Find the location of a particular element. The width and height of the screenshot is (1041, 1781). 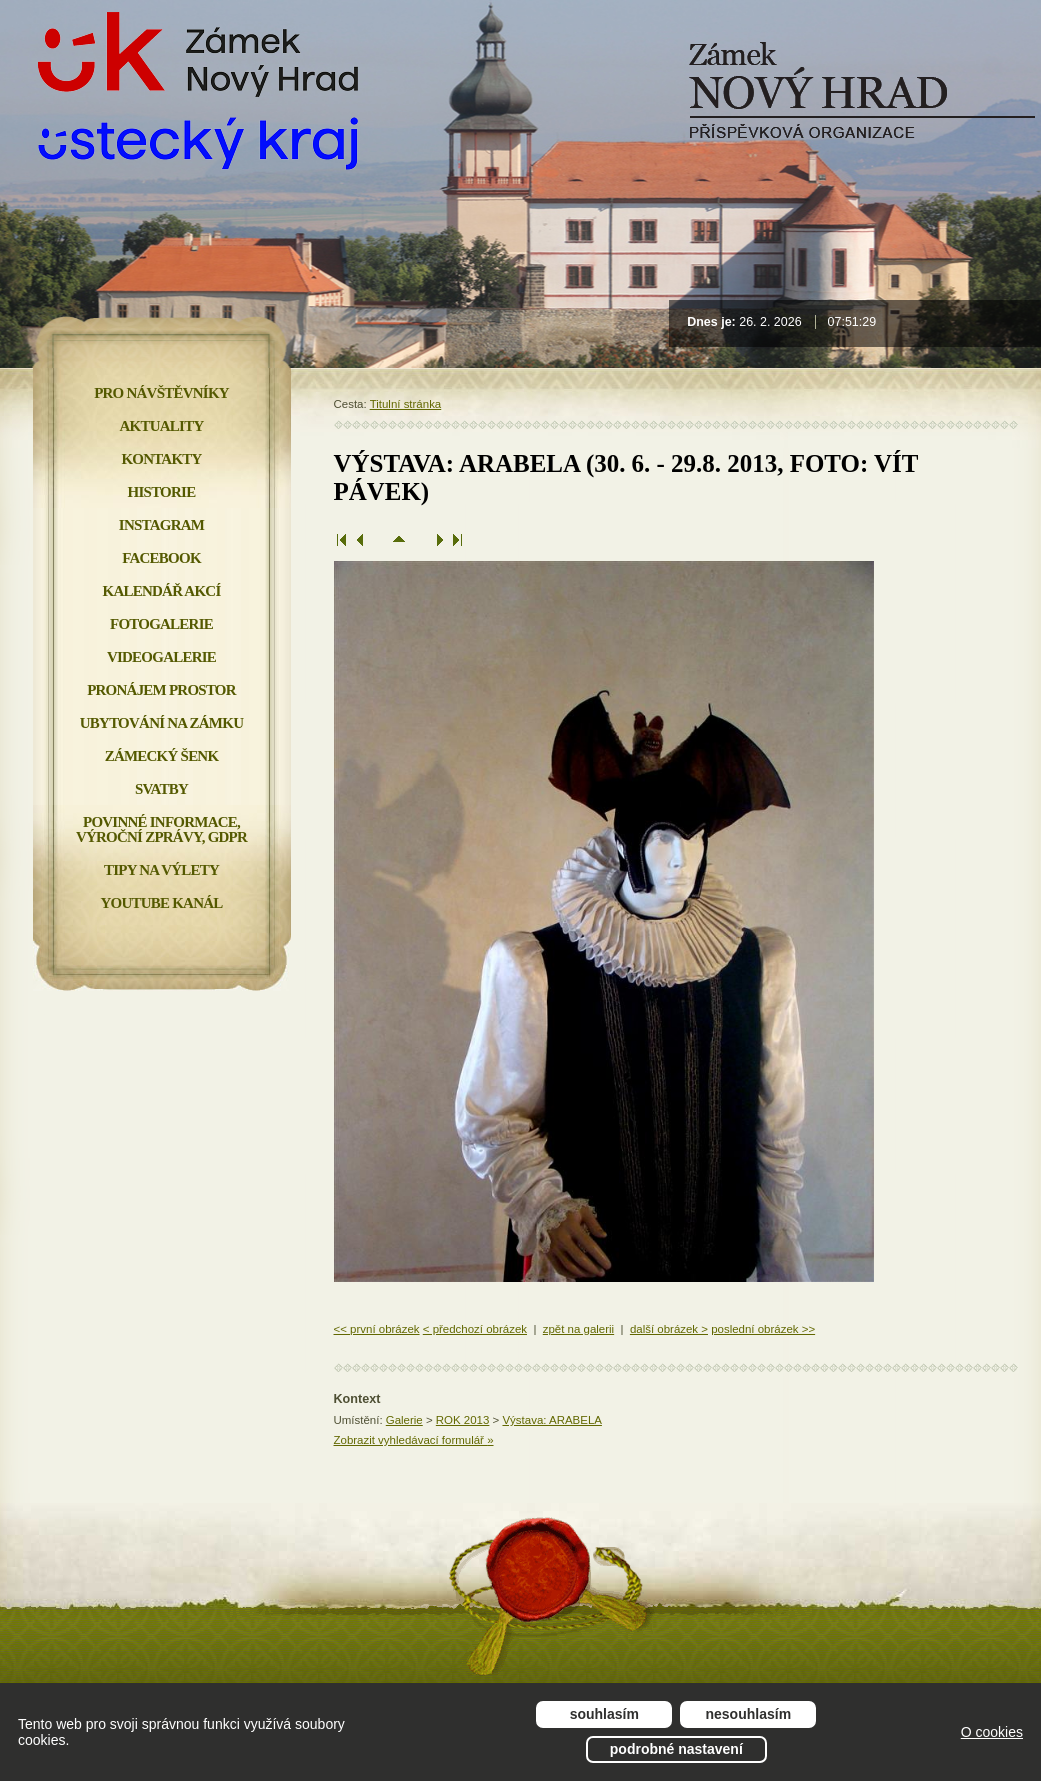

zpět na galerii is located at coordinates (578, 1329).